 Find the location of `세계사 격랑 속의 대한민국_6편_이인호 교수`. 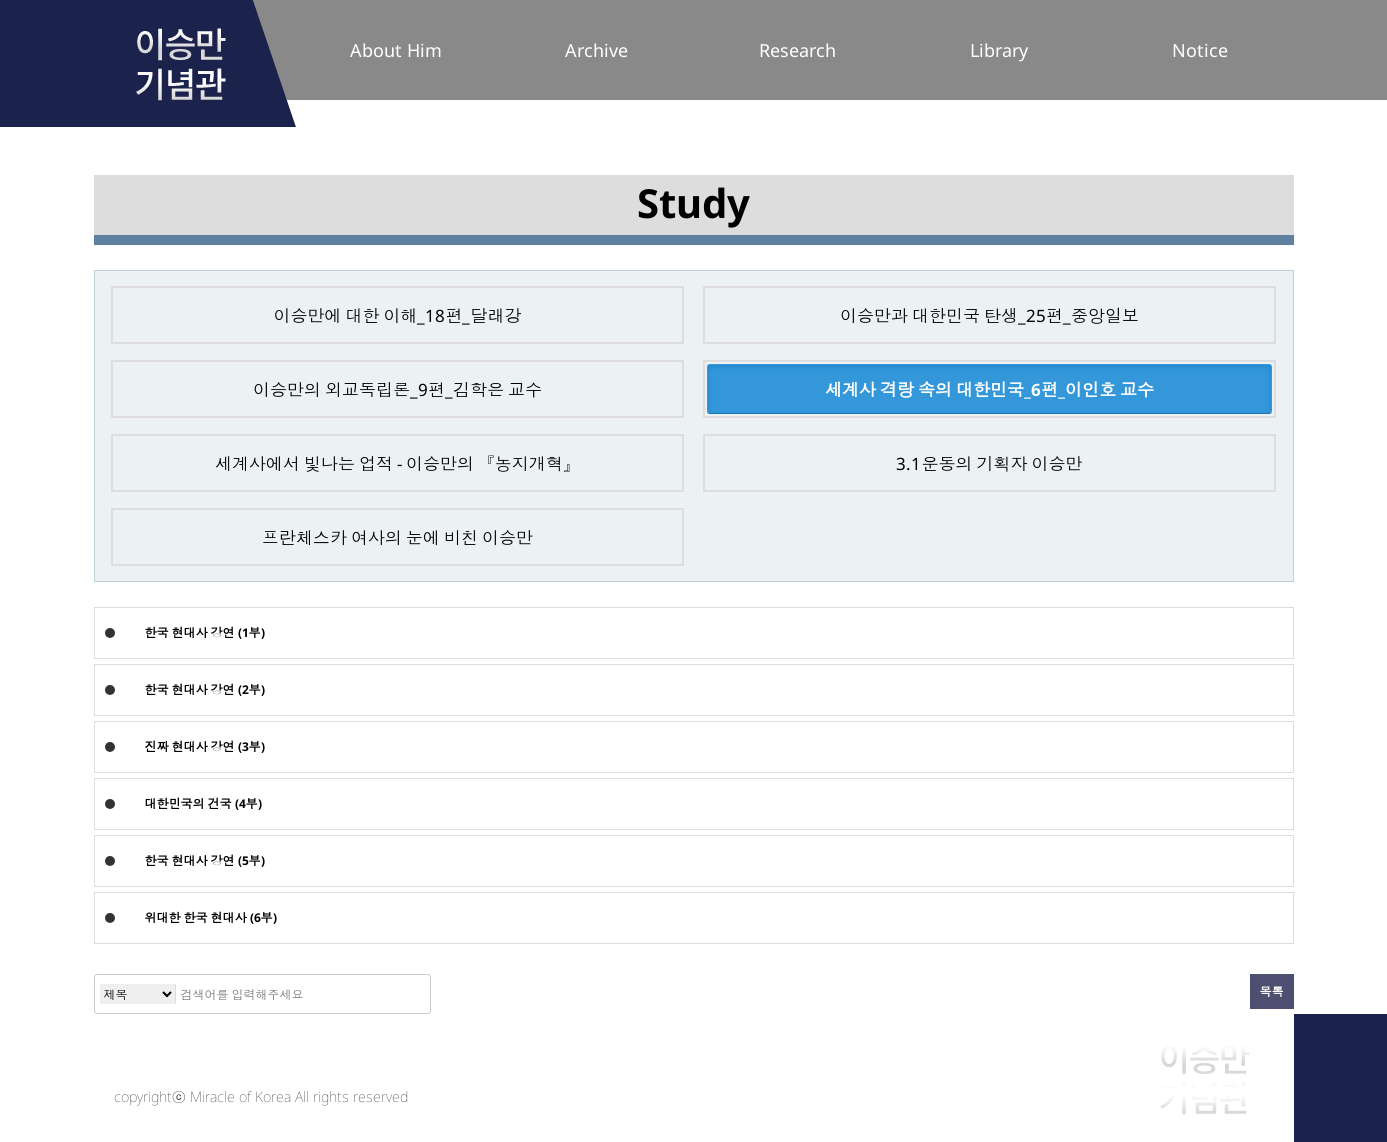

세계사 격랑 속의 대한민국_6편_이인호 교수 is located at coordinates (989, 389).